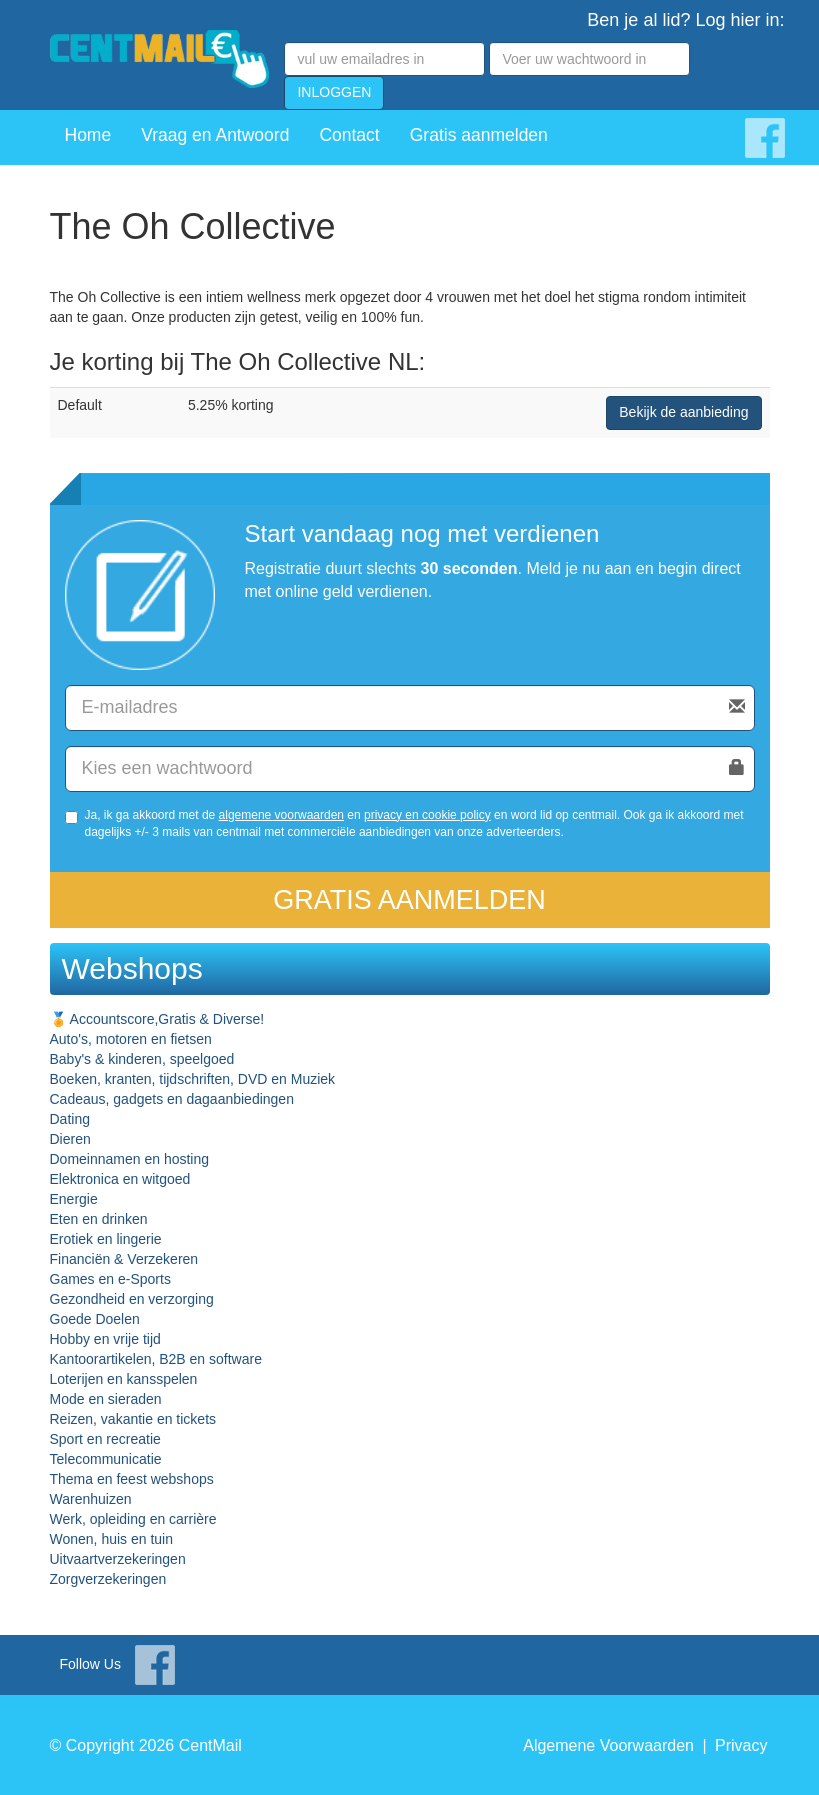 The width and height of the screenshot is (819, 1795). What do you see at coordinates (132, 1299) in the screenshot?
I see `Gezondheid en verzorging` at bounding box center [132, 1299].